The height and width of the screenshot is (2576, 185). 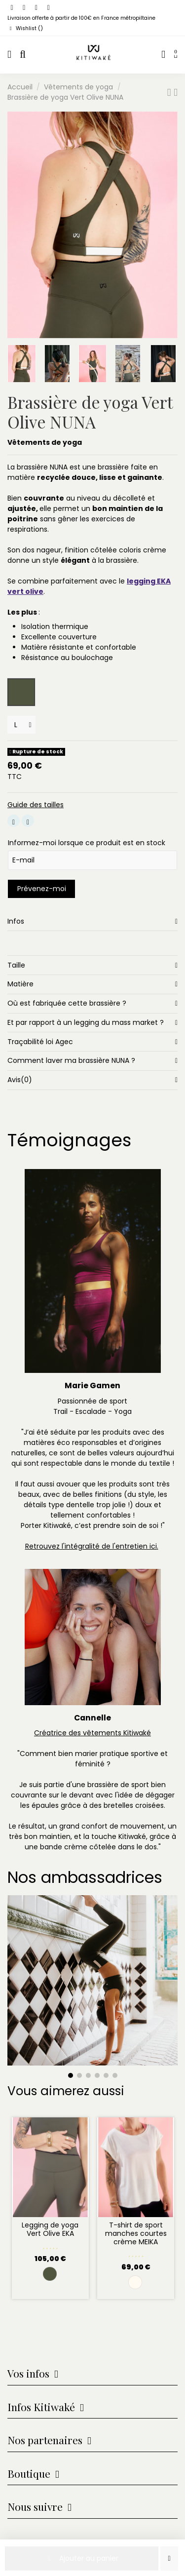 I want to click on Wishlist (), so click(x=25, y=28).